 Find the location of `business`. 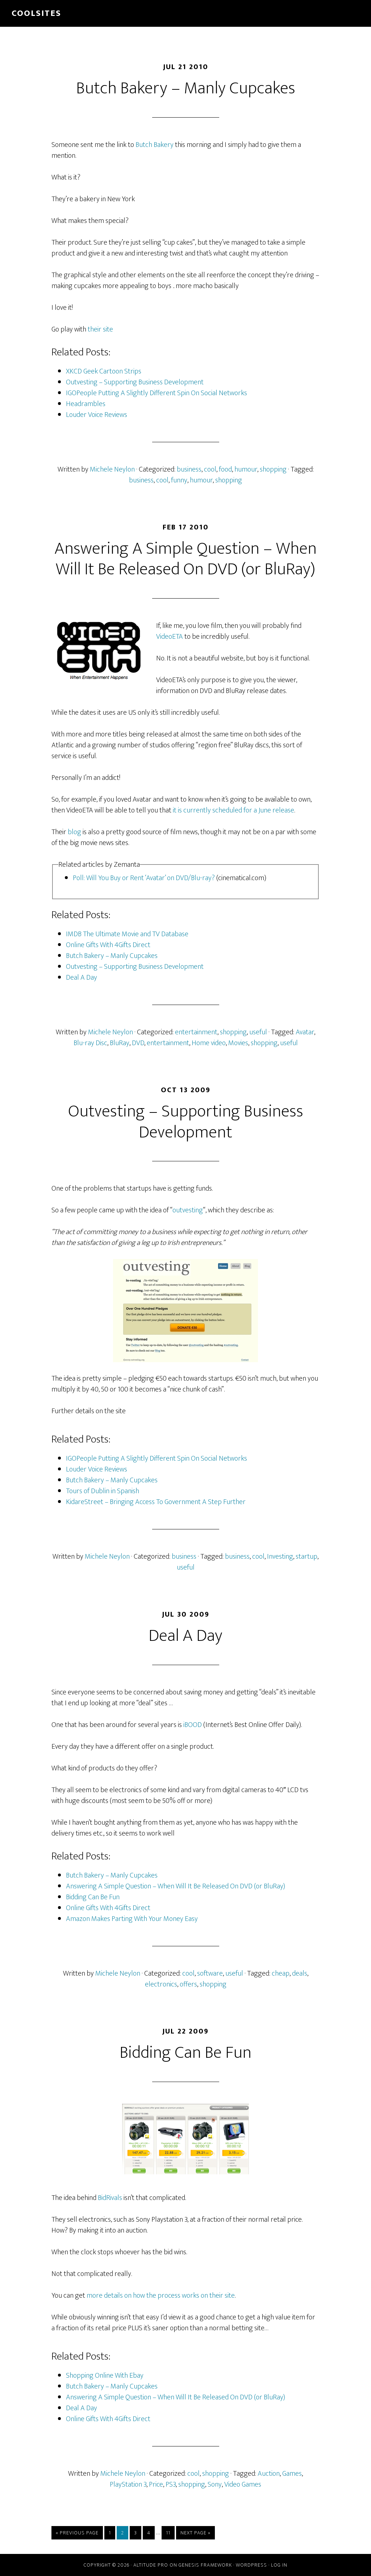

business is located at coordinates (189, 469).